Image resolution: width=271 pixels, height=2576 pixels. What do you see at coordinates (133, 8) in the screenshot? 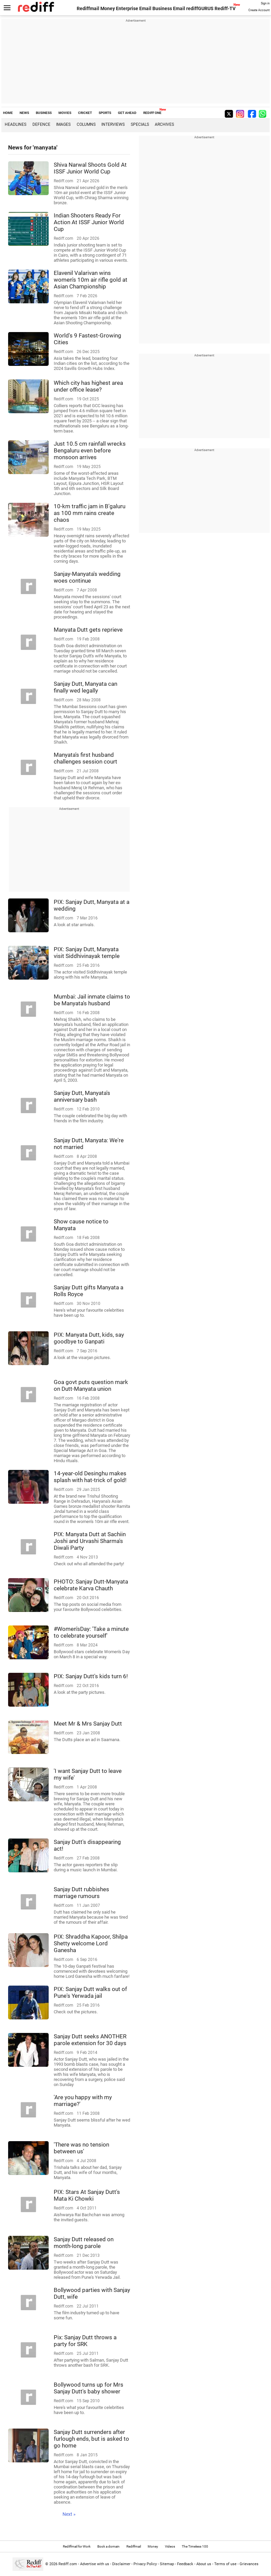
I see `Enterprise Email` at bounding box center [133, 8].